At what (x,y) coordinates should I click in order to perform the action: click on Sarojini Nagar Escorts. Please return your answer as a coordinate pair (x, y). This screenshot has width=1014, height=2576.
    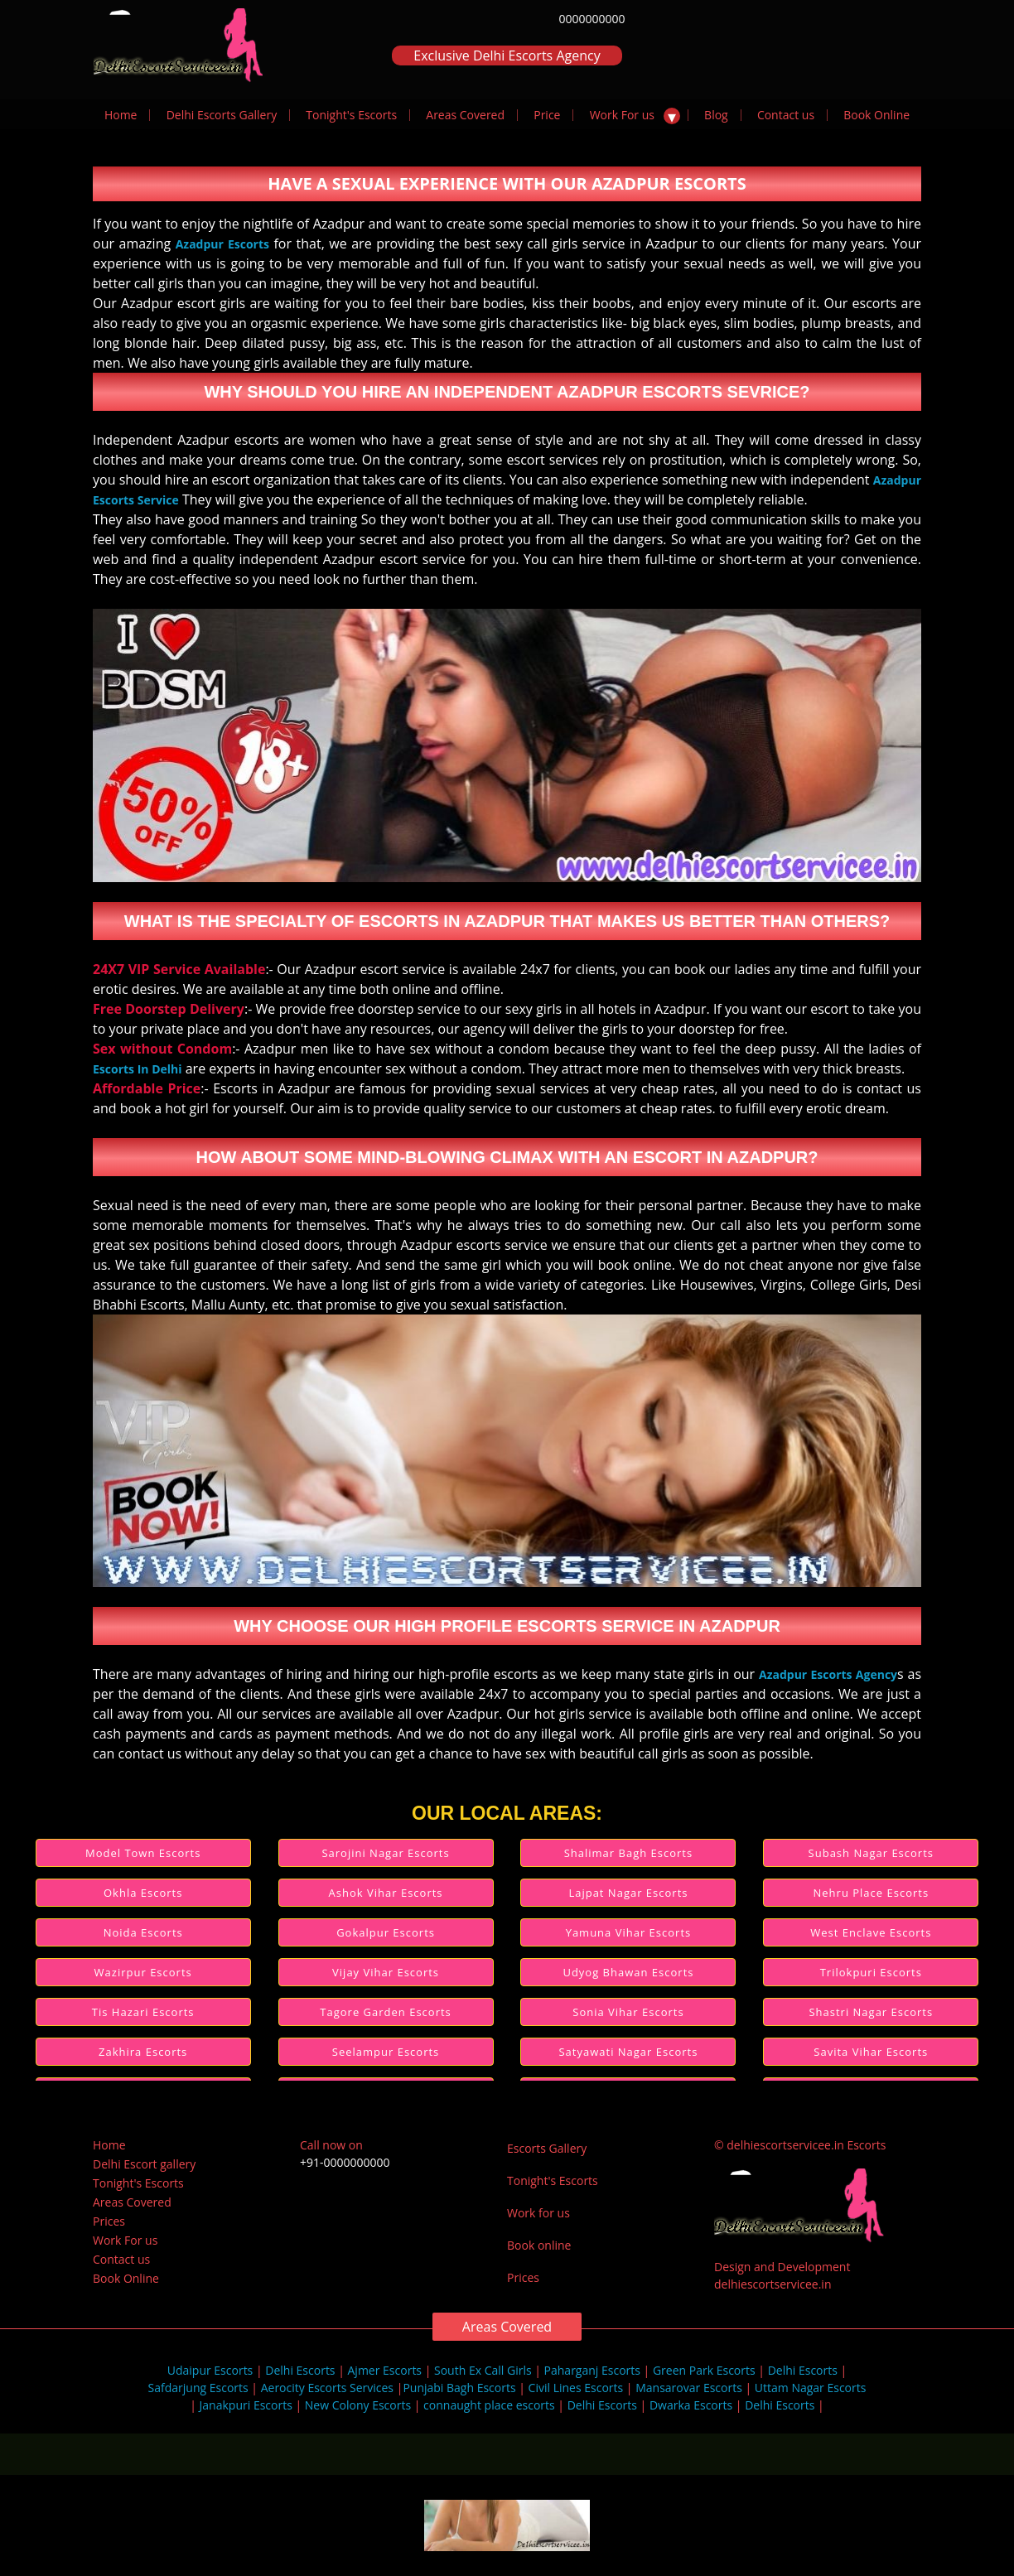
    Looking at the image, I should click on (385, 1852).